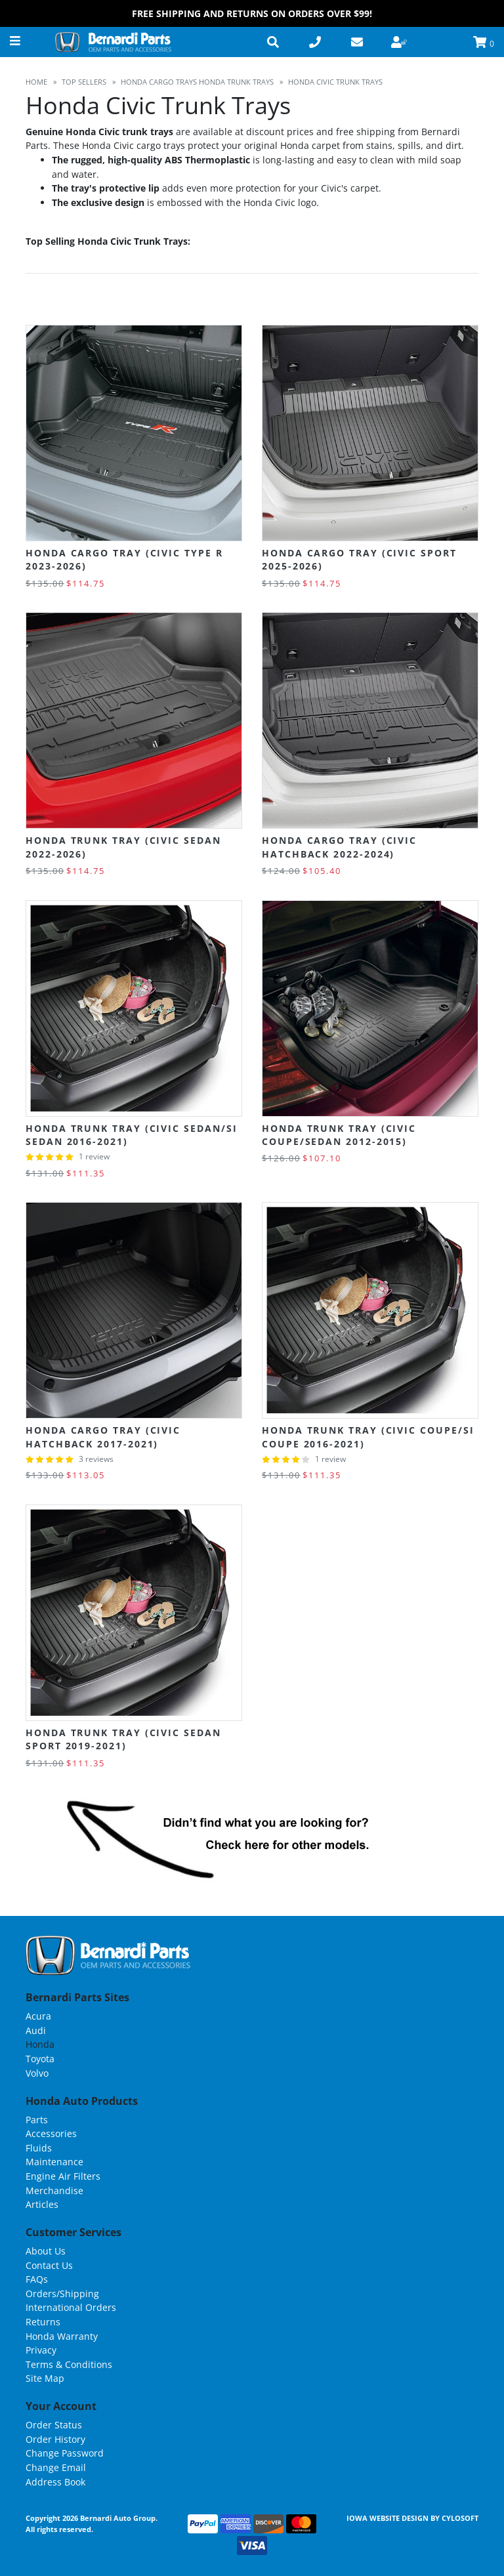  Describe the element at coordinates (123, 847) in the screenshot. I see `Honda Trunk Tray (Civic Sedan 2022-2026)` at that location.